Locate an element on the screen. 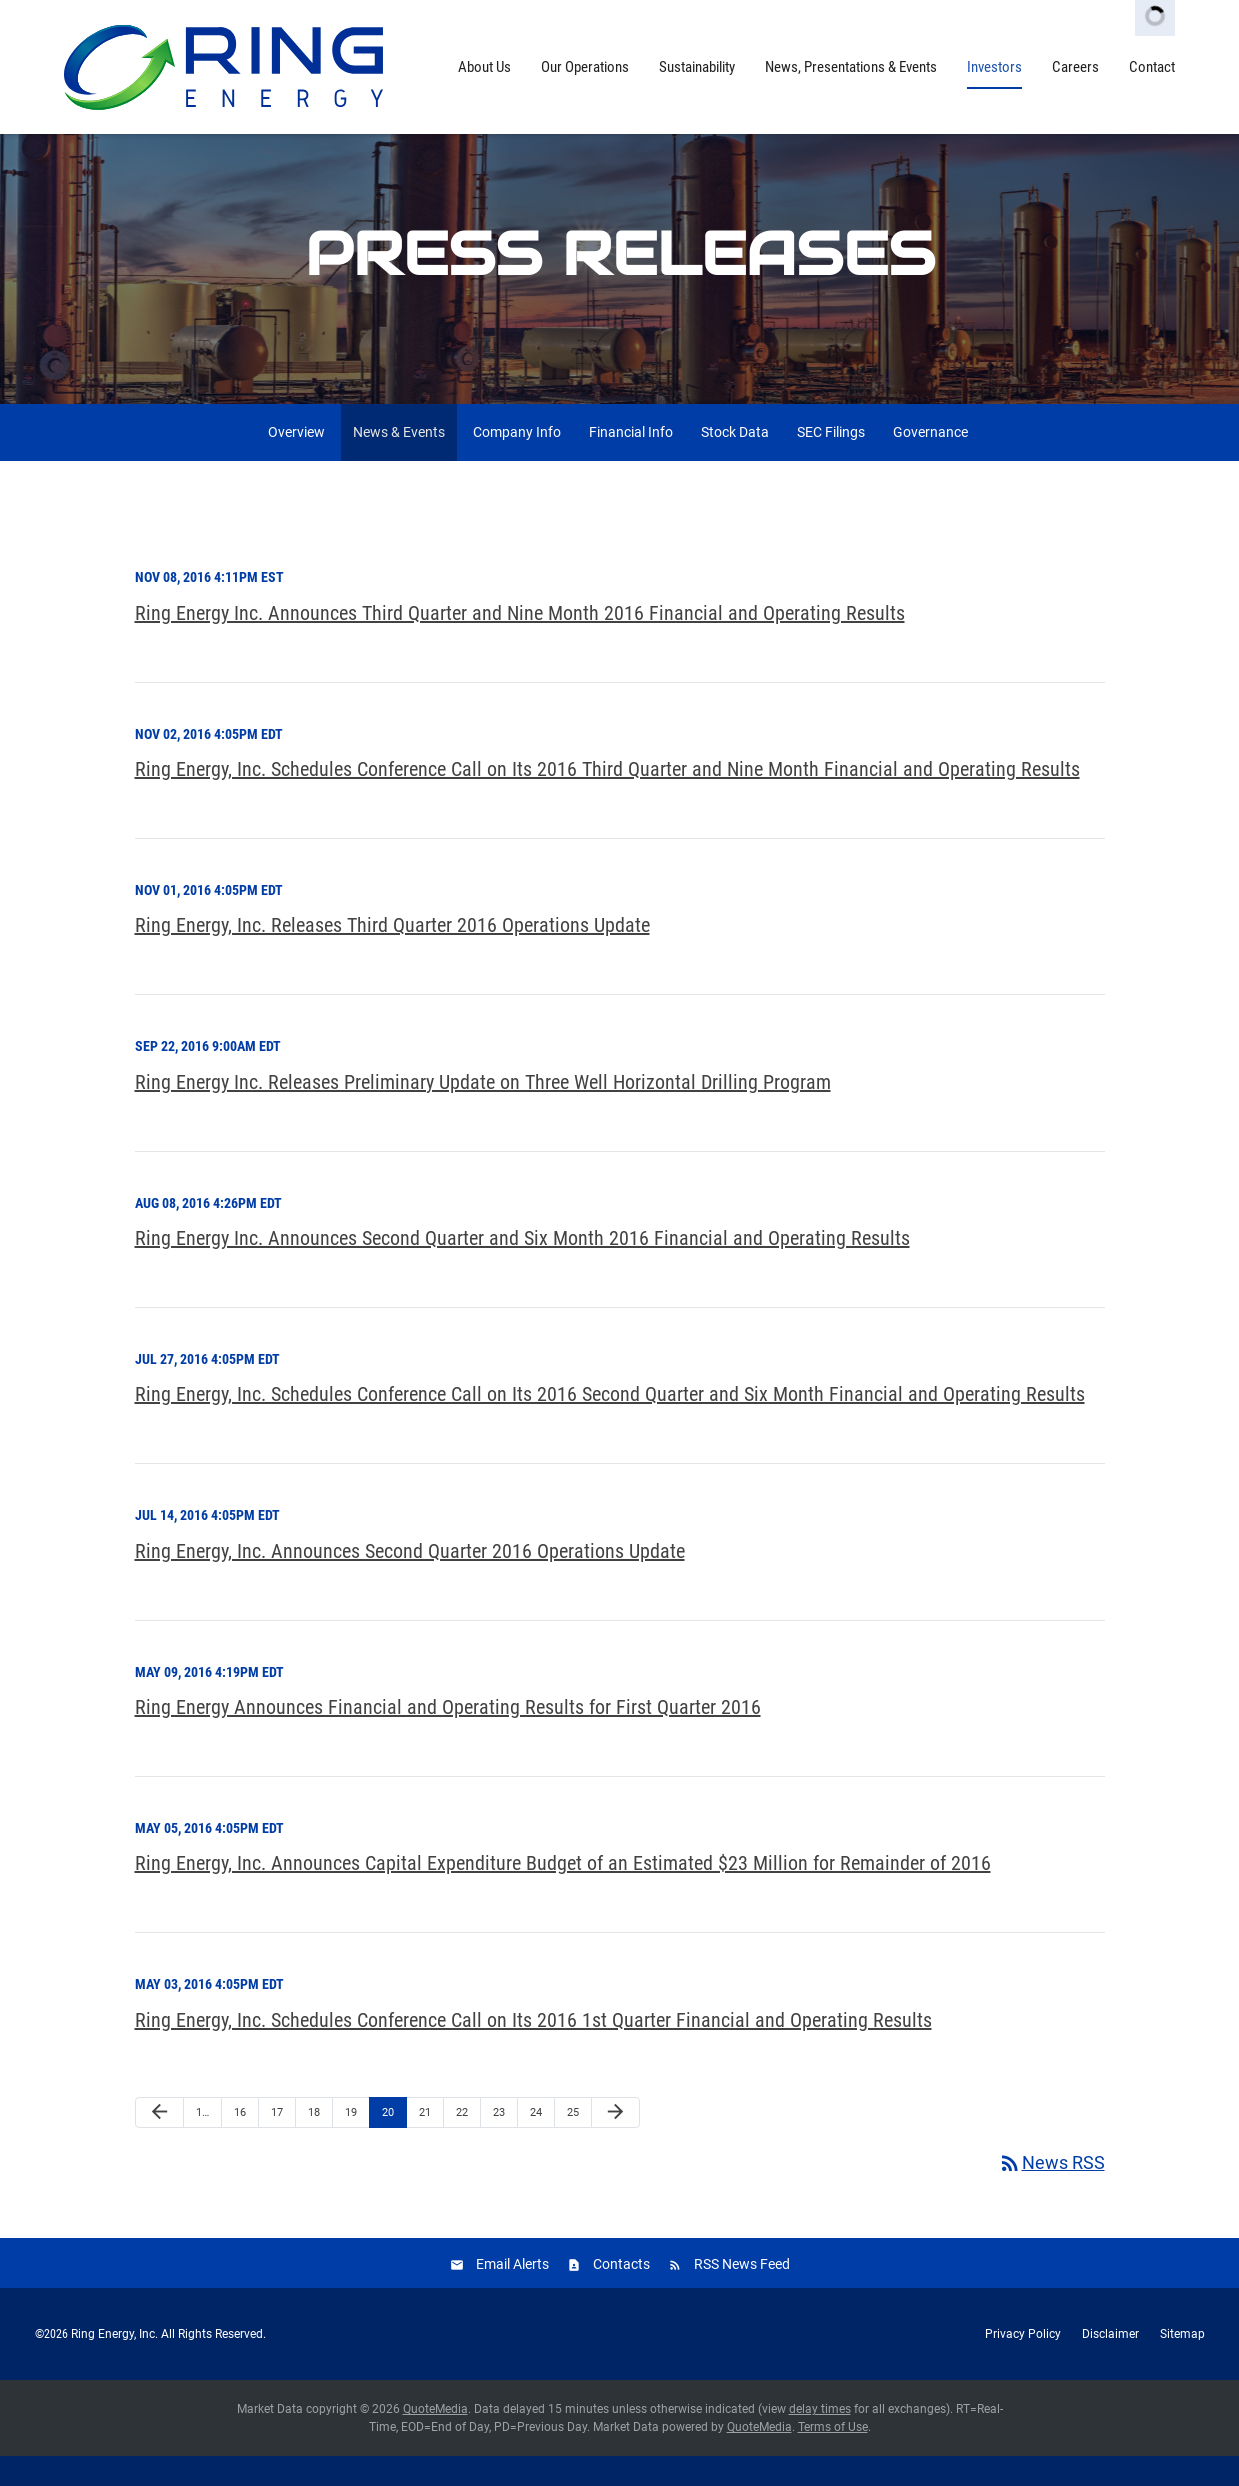 The image size is (1239, 2486). 24 is located at coordinates (536, 2141).